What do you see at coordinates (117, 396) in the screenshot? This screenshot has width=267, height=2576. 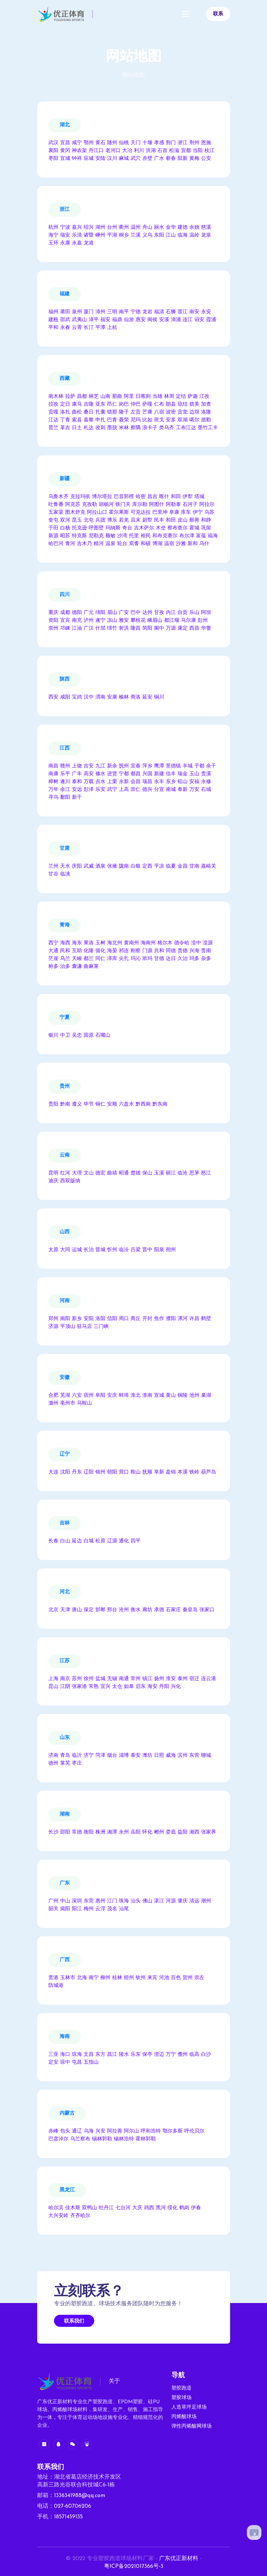 I see `那曲` at bounding box center [117, 396].